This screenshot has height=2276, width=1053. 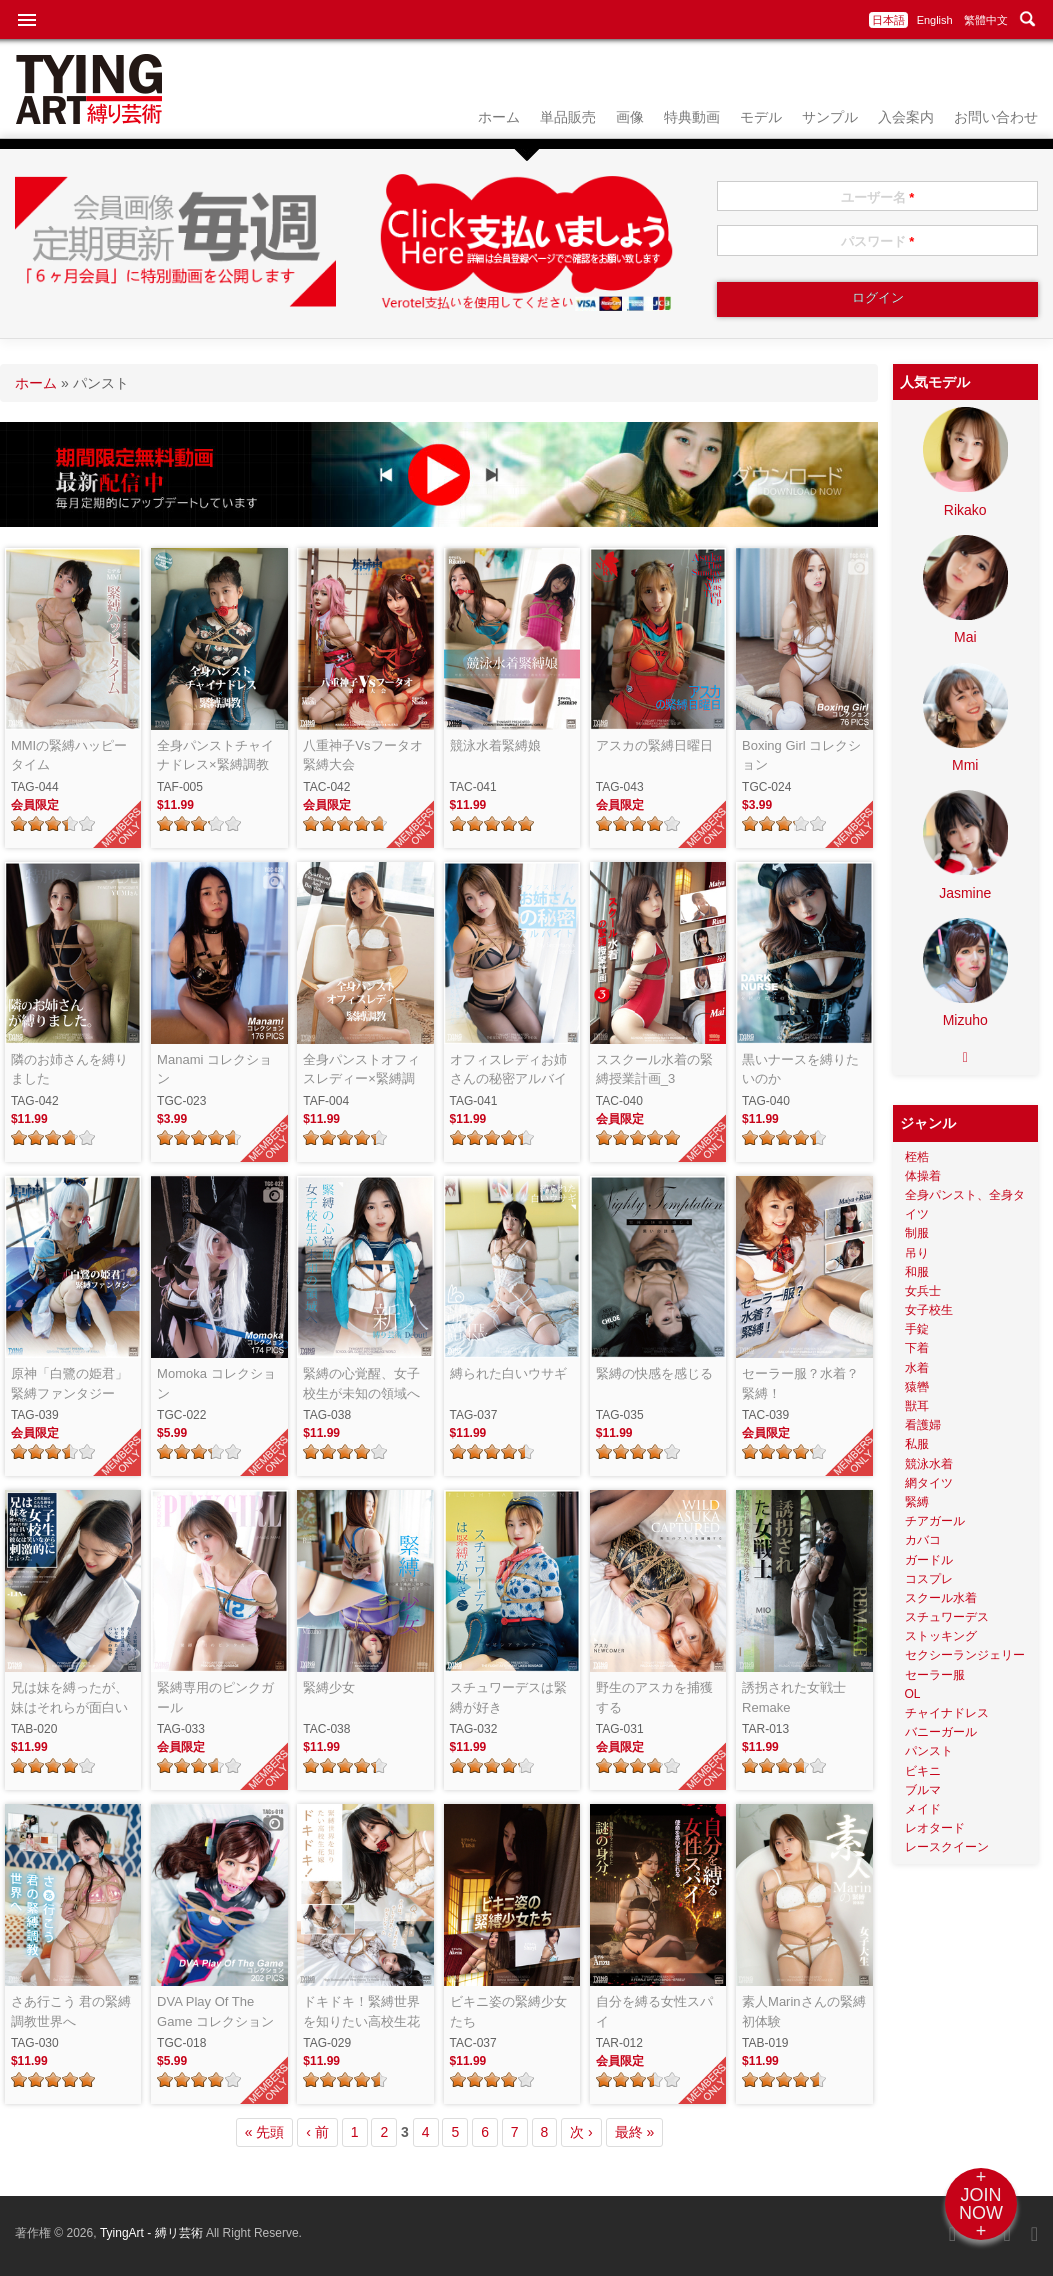 What do you see at coordinates (215, 755) in the screenshot?
I see `全身パンストチャイナドレス×緊縛調教` at bounding box center [215, 755].